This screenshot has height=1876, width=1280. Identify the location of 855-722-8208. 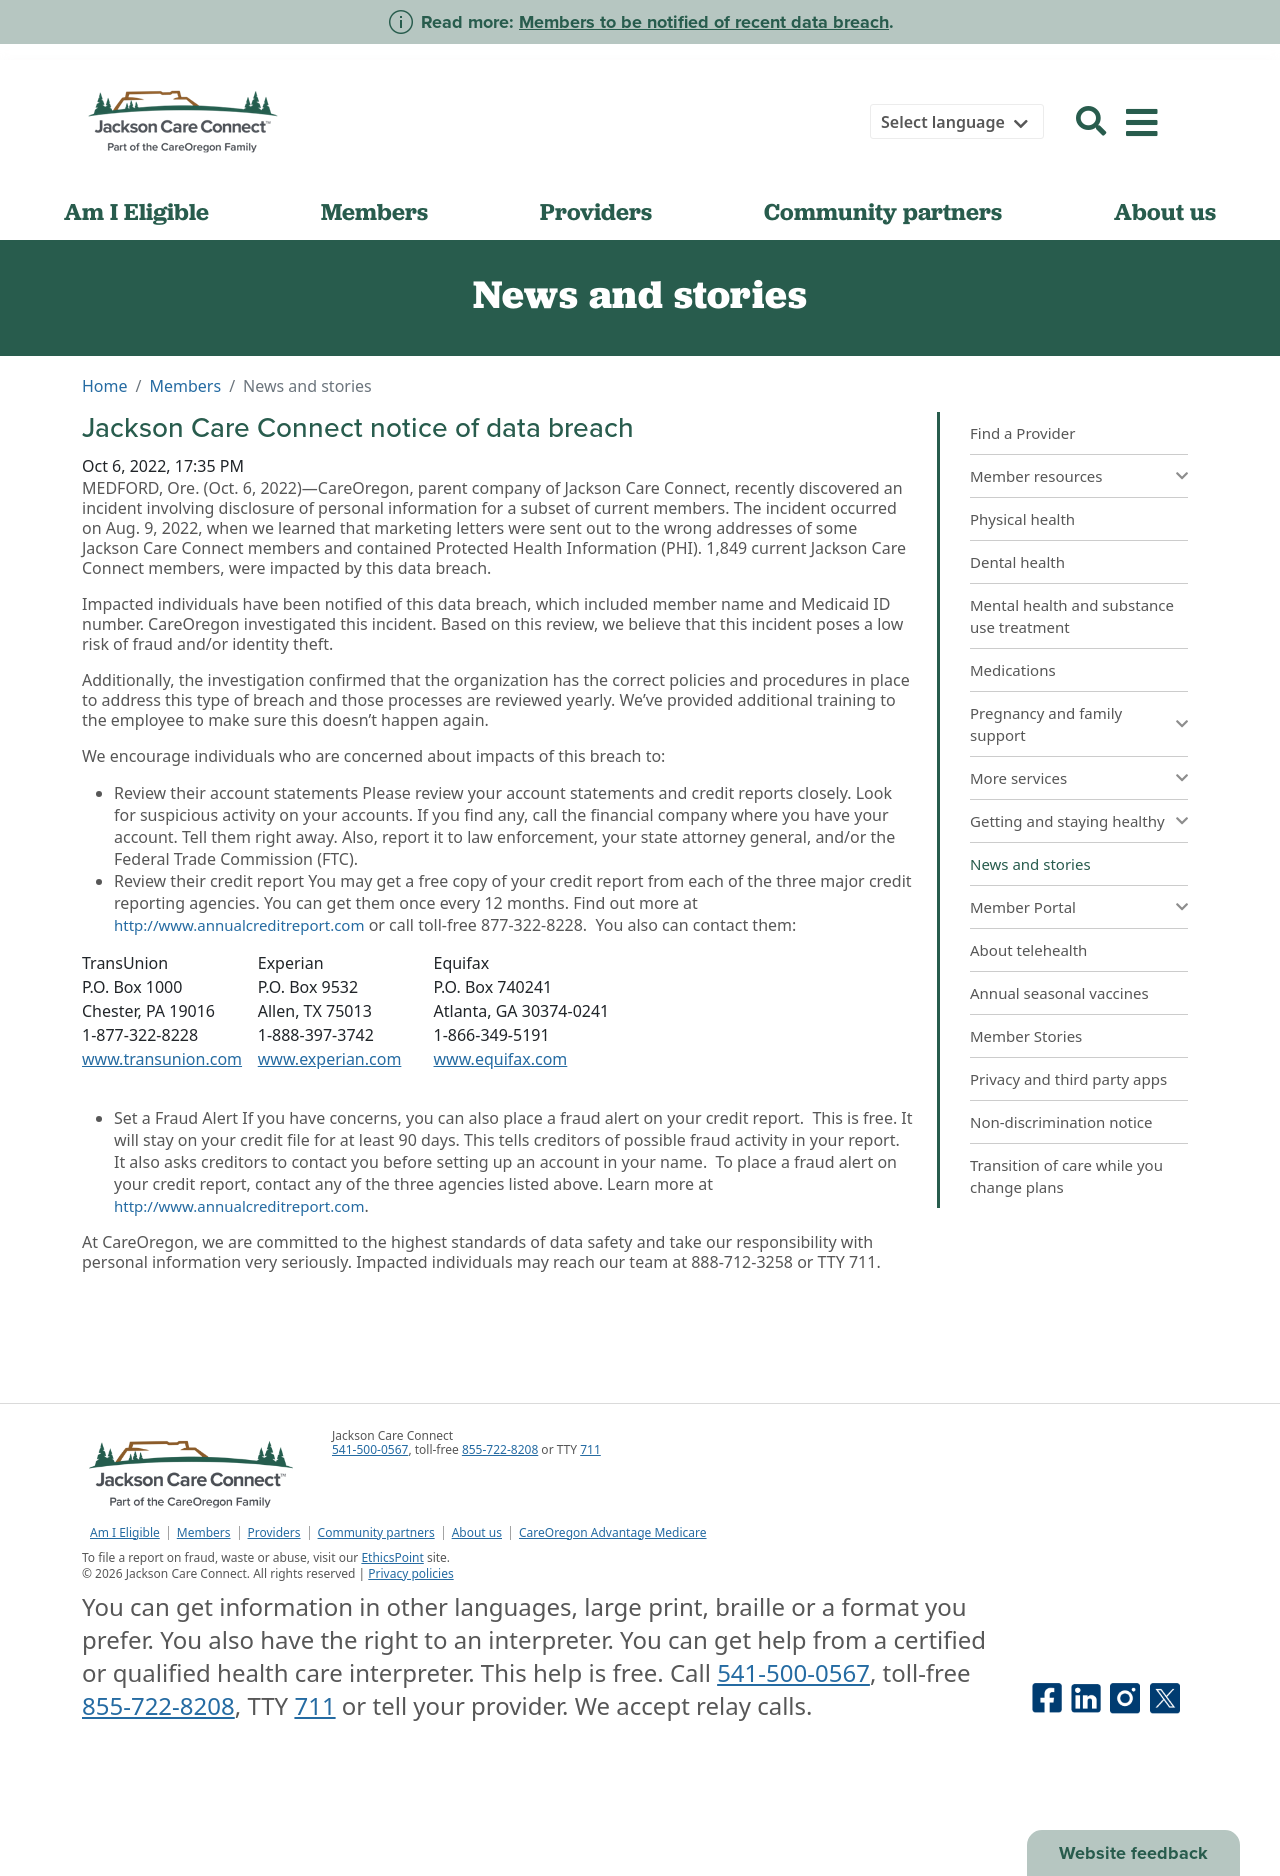
(500, 1449).